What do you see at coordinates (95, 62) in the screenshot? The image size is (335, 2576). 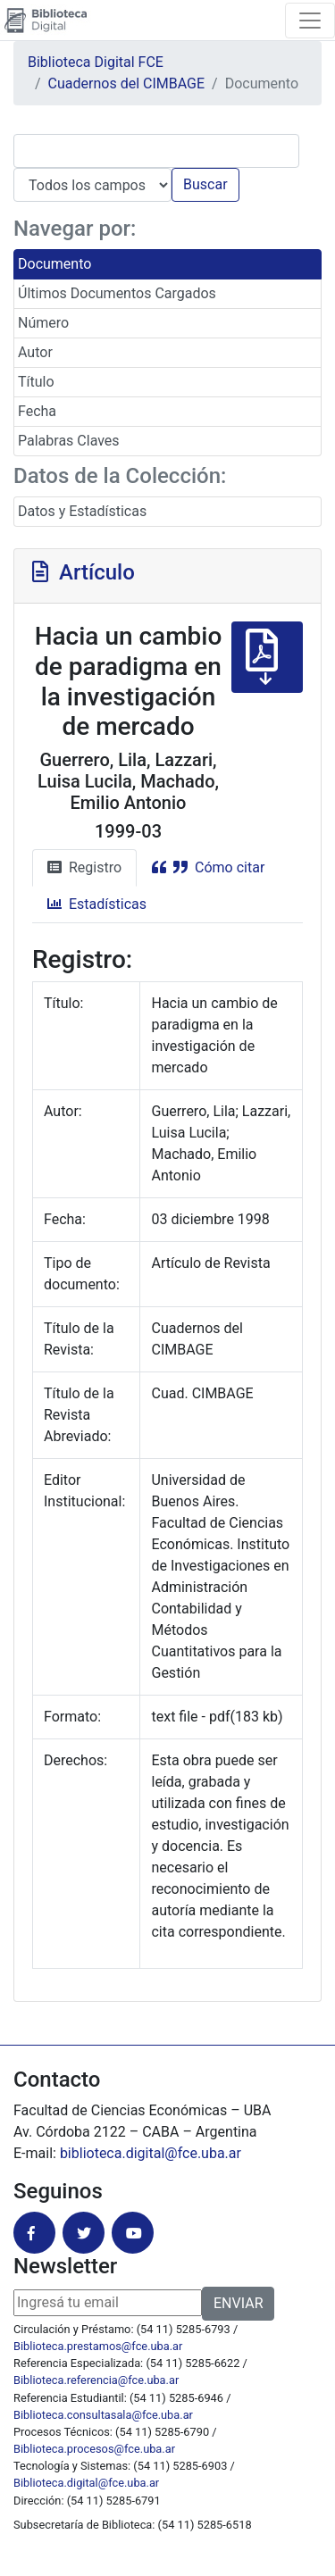 I see `Biblioteca Digital FCE` at bounding box center [95, 62].